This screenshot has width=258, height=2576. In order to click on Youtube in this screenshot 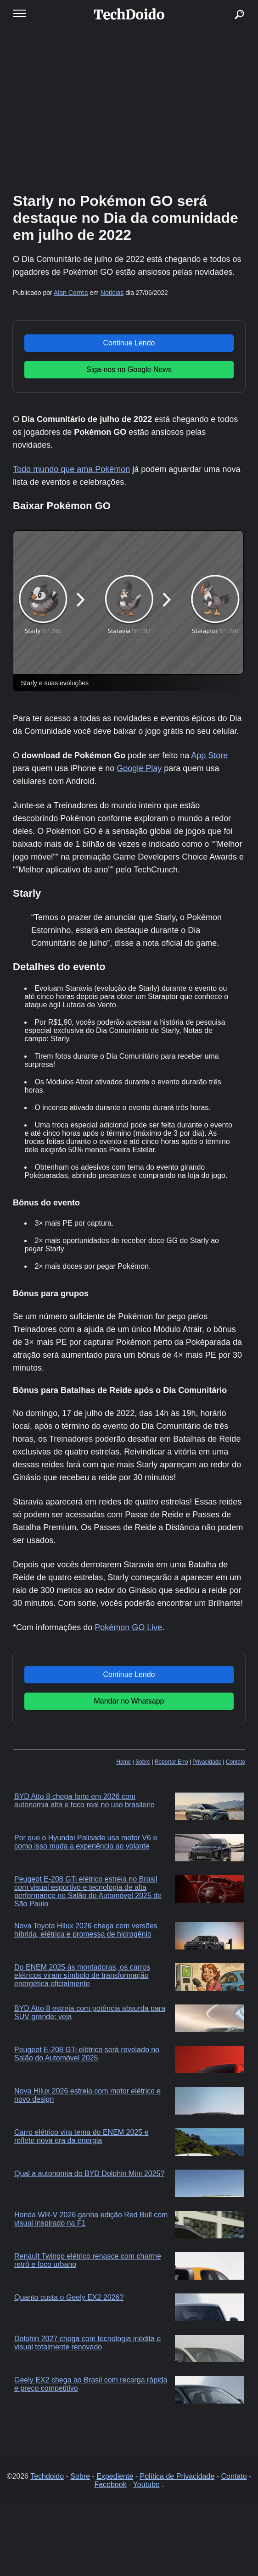, I will do `click(146, 2484)`.